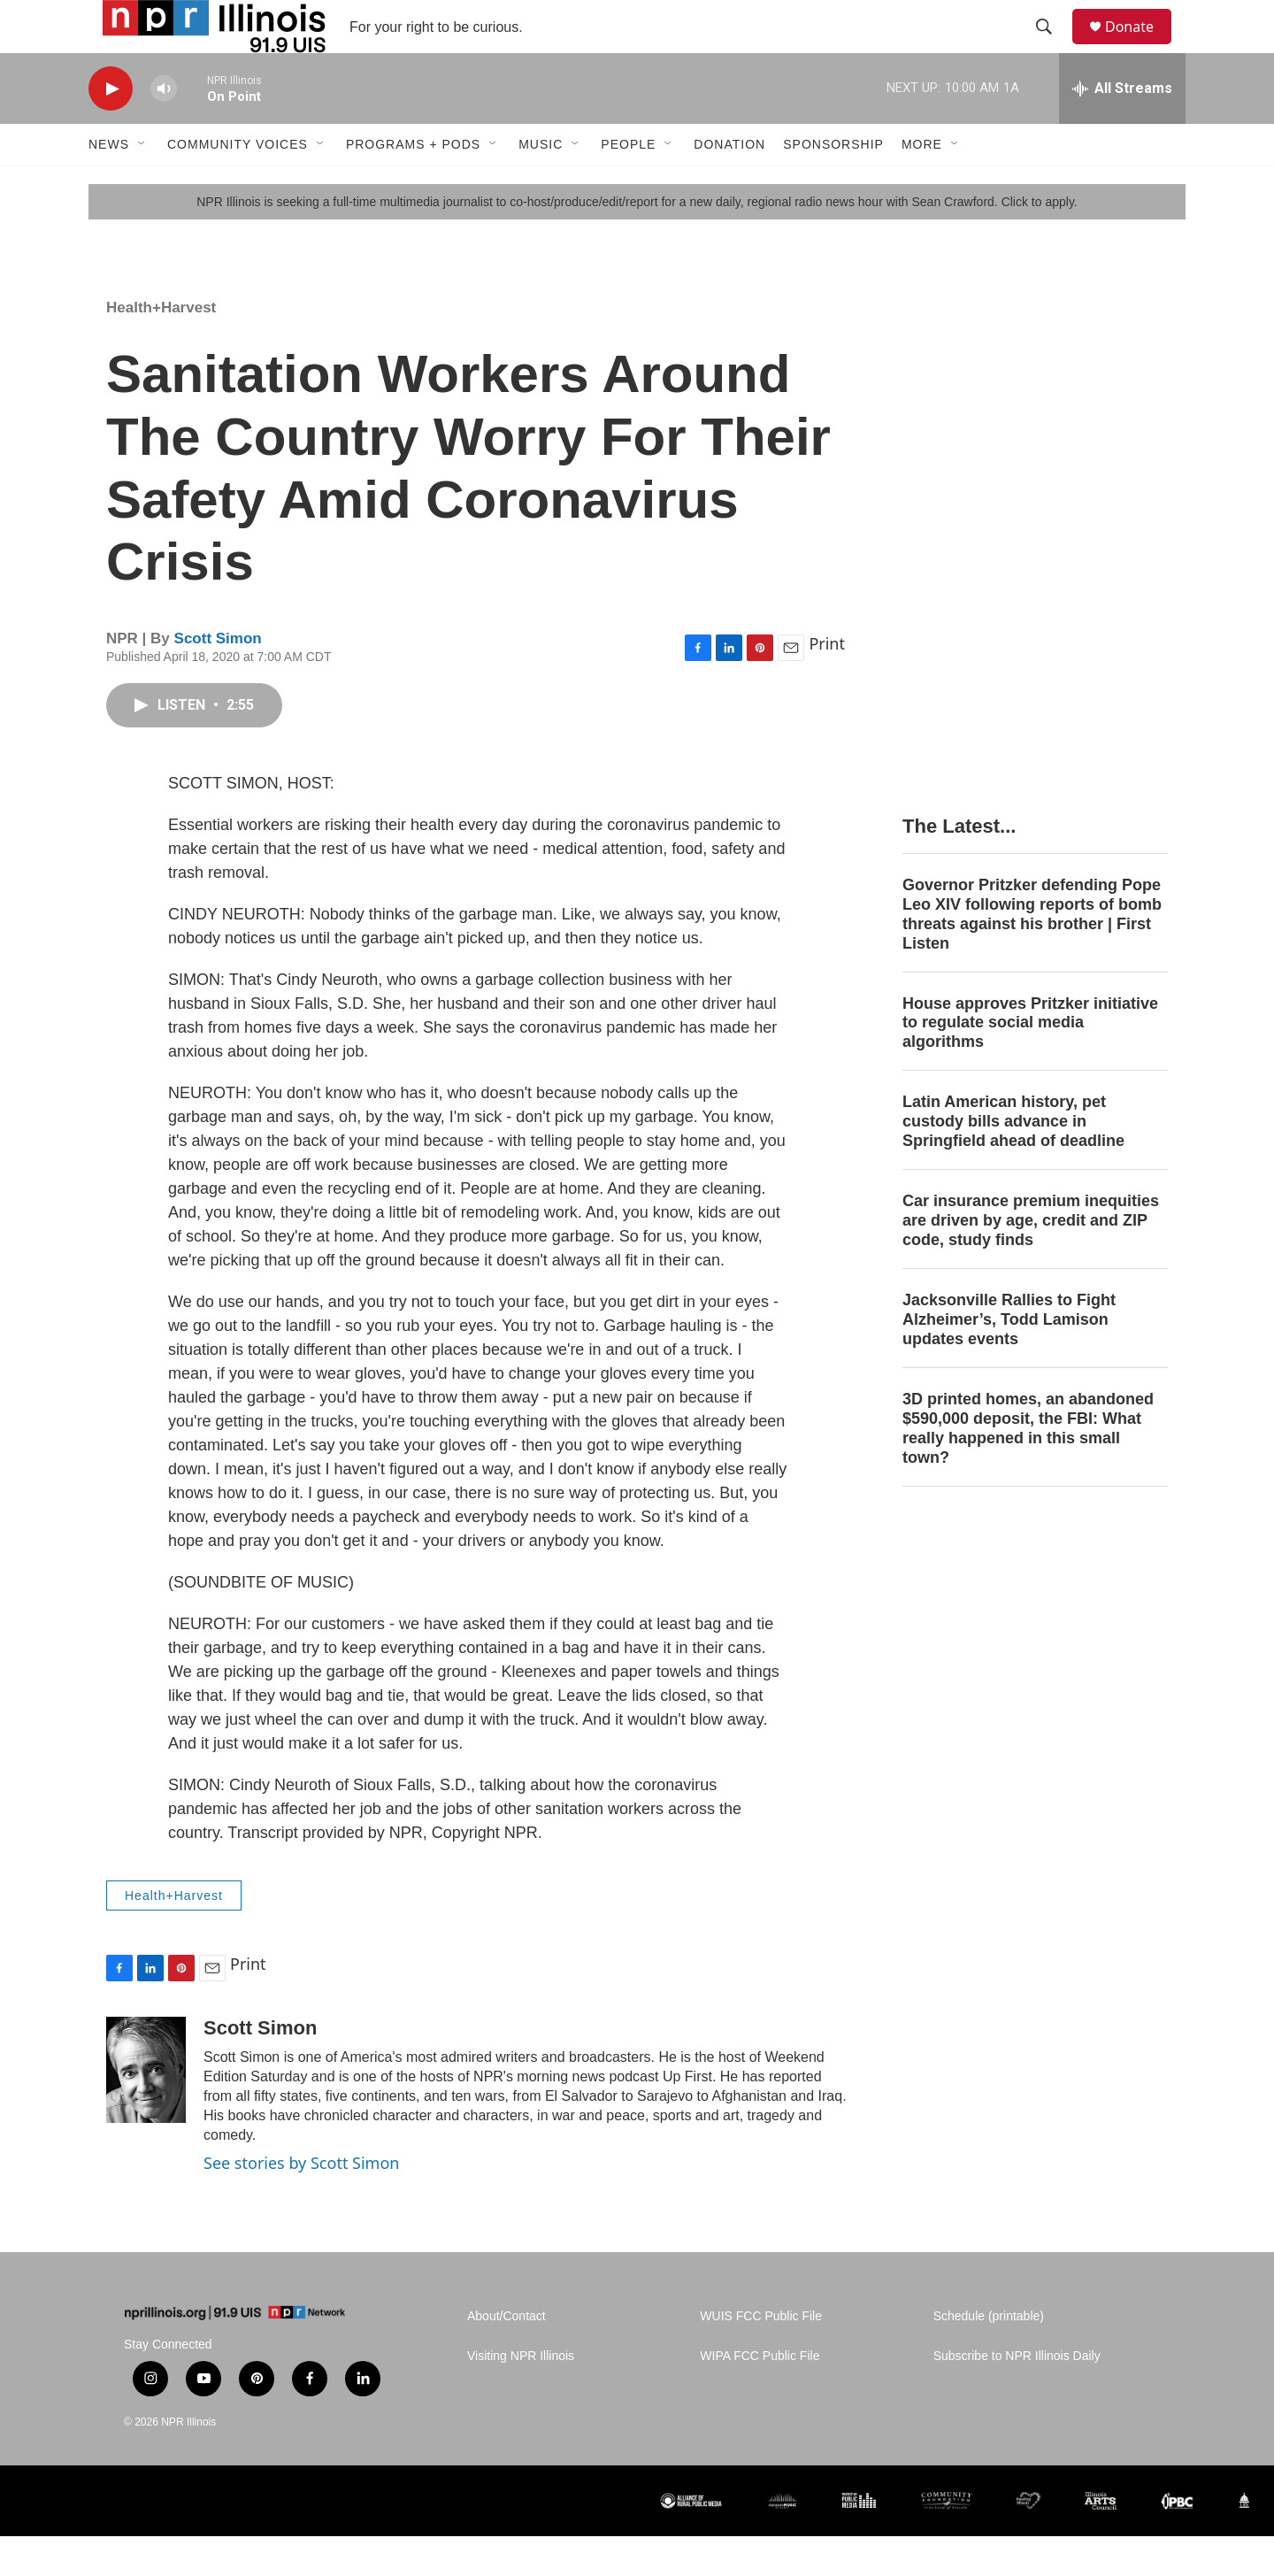  Describe the element at coordinates (1009, 1359) in the screenshot. I see `Jacksonville Rallies to Fight Alzheimer’s, Todd Lamison updates events` at that location.